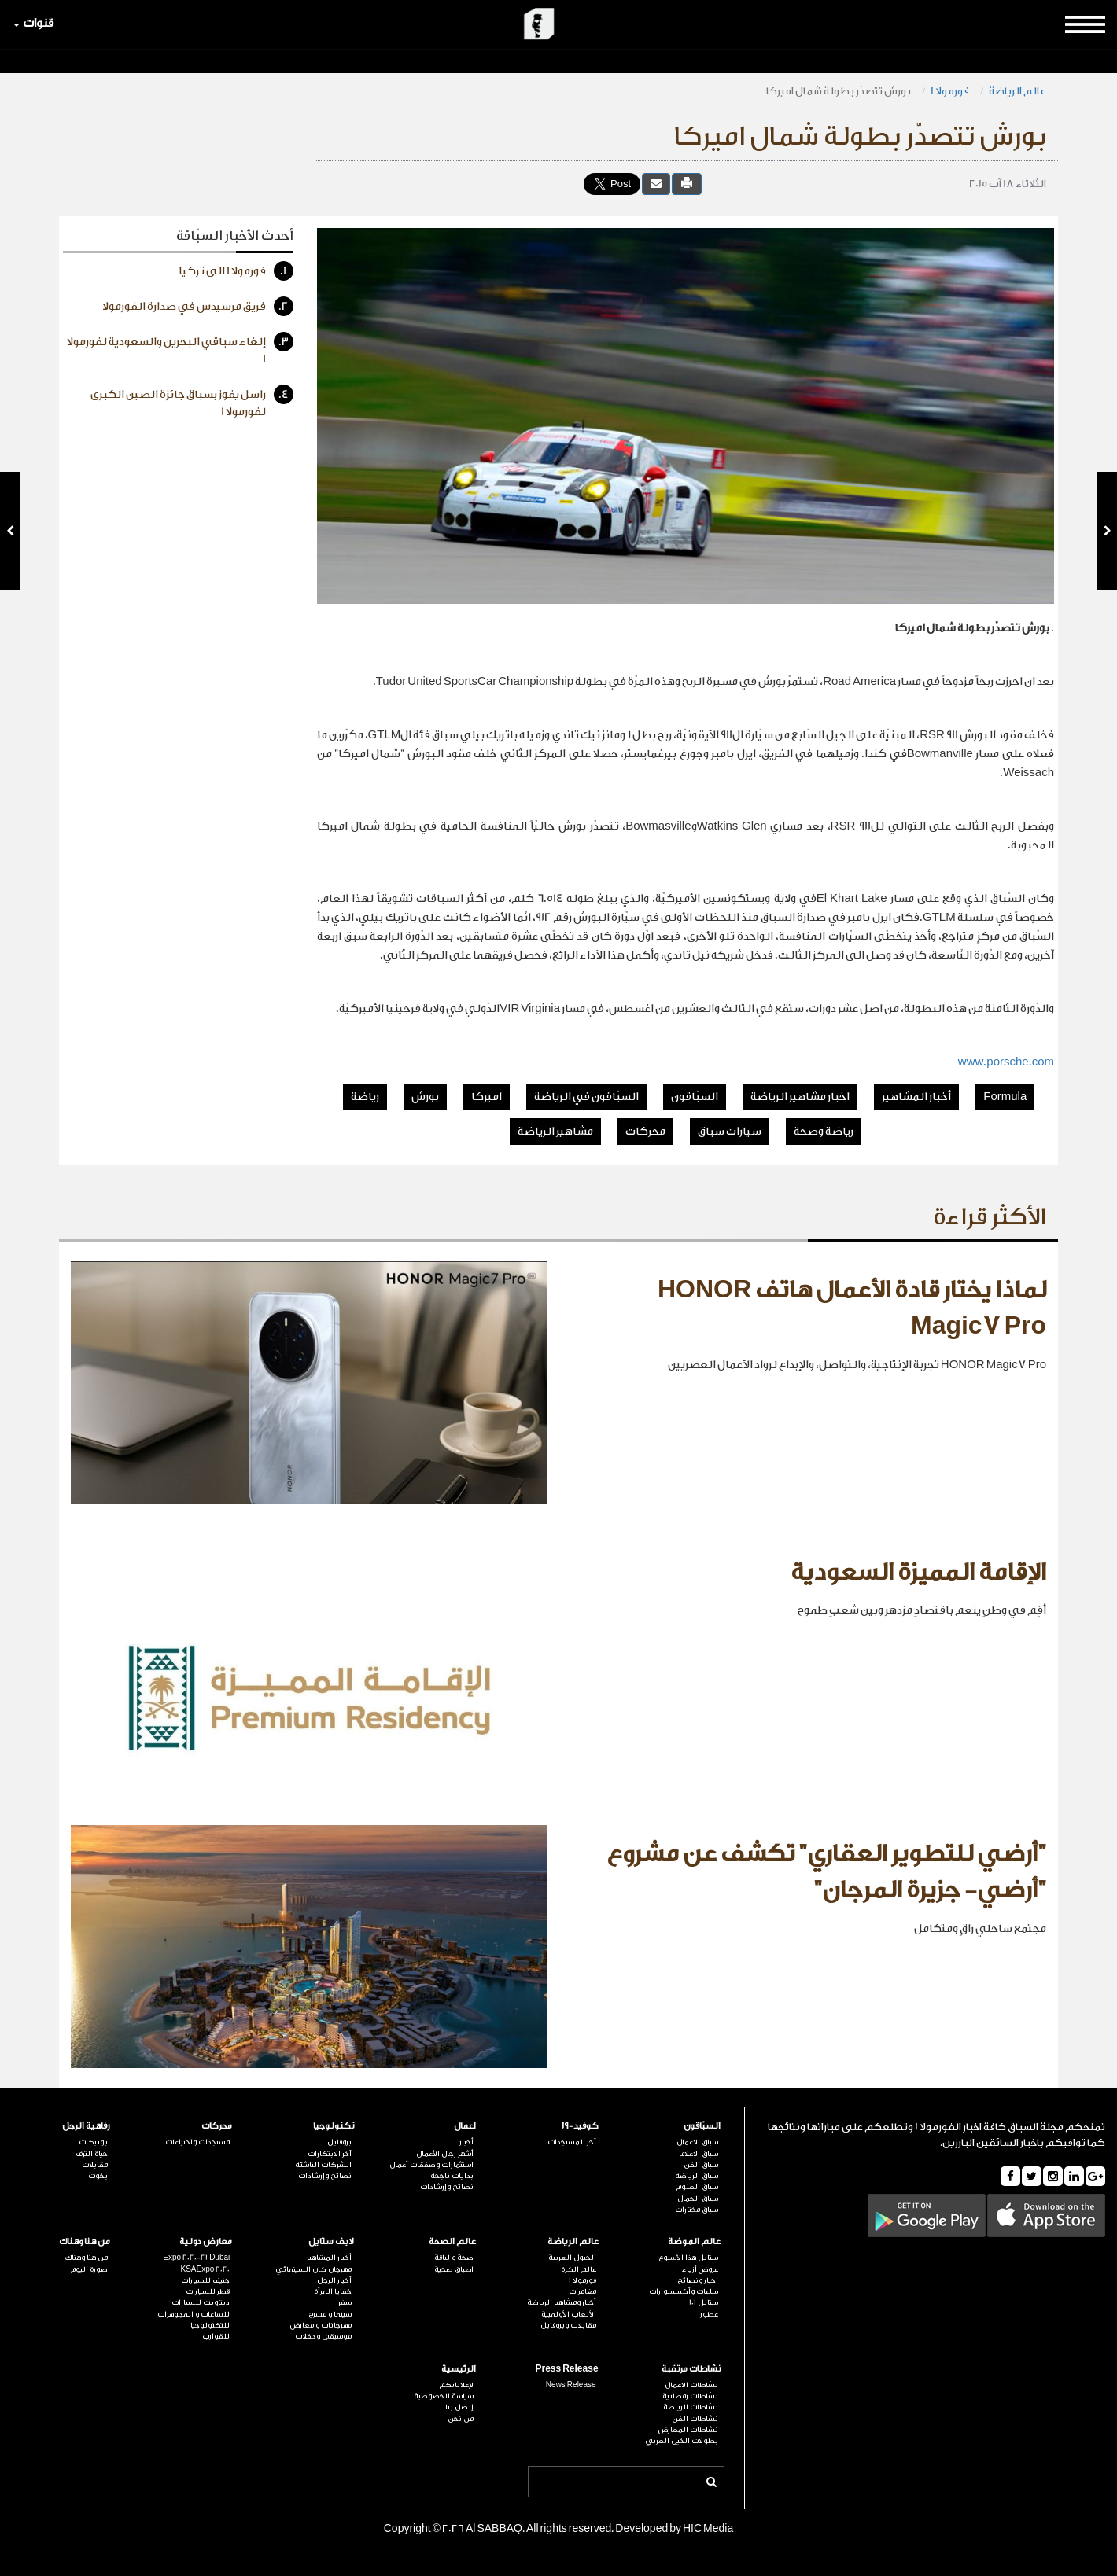  I want to click on أخبار الرجل, so click(334, 2280).